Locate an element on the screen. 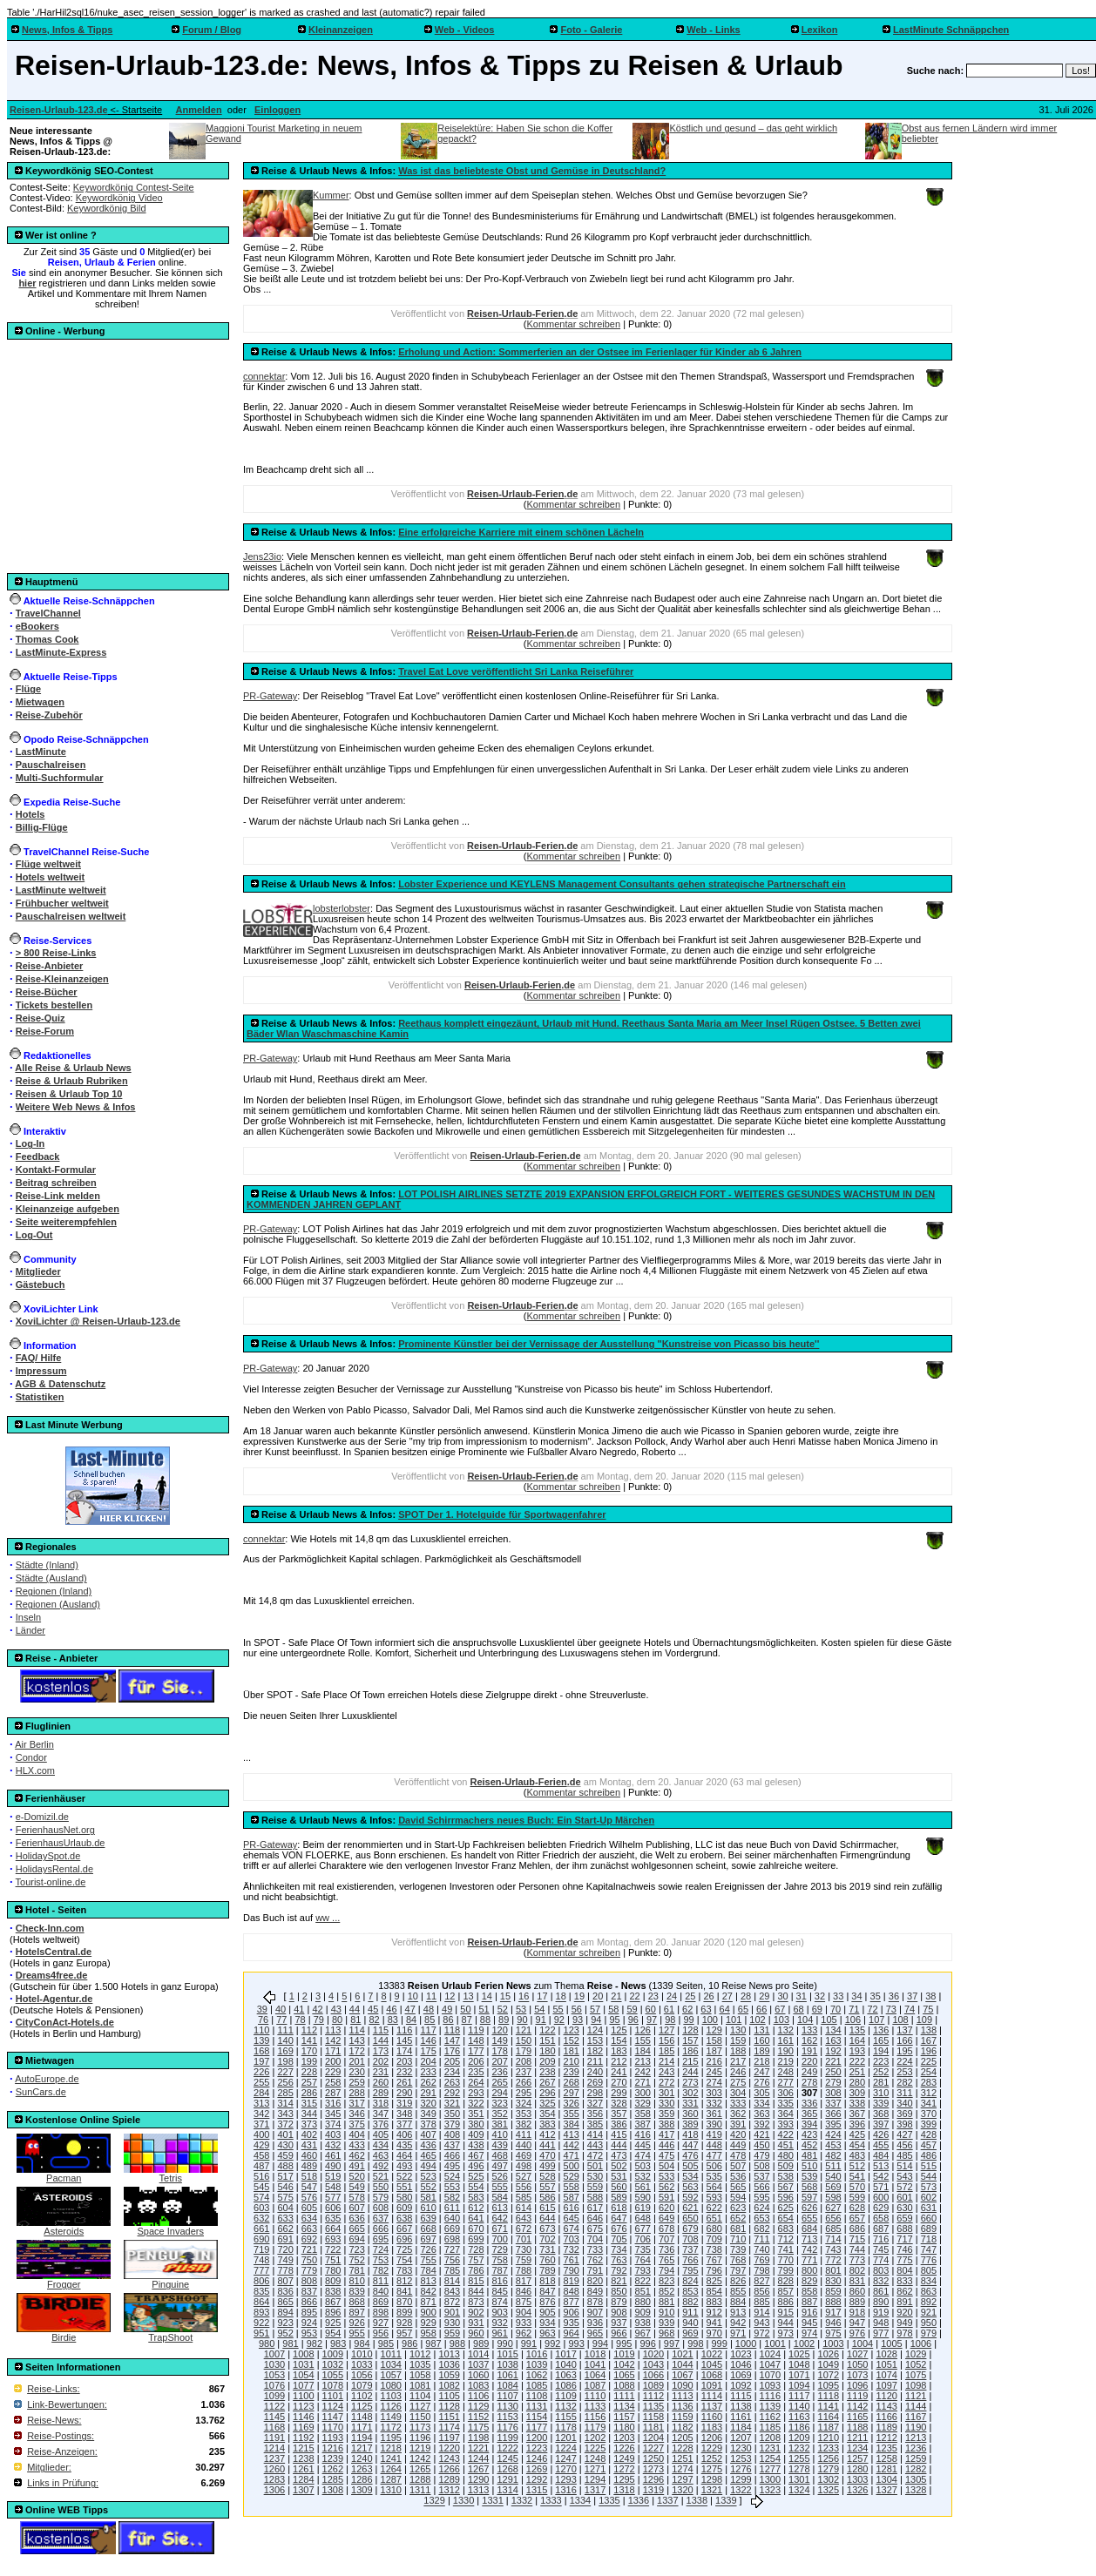  1325 is located at coordinates (828, 2490).